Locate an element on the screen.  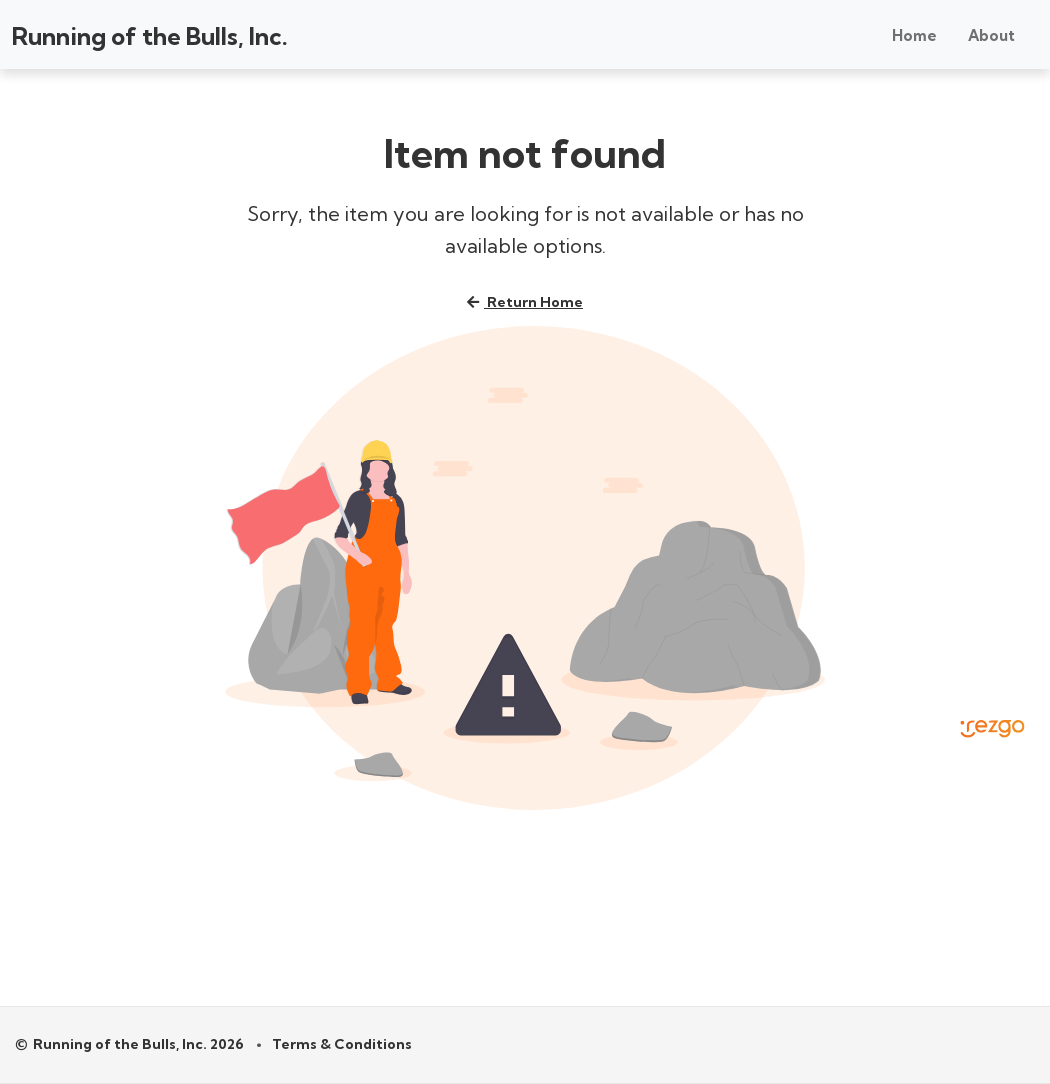
Terms & Conditions is located at coordinates (342, 1044).